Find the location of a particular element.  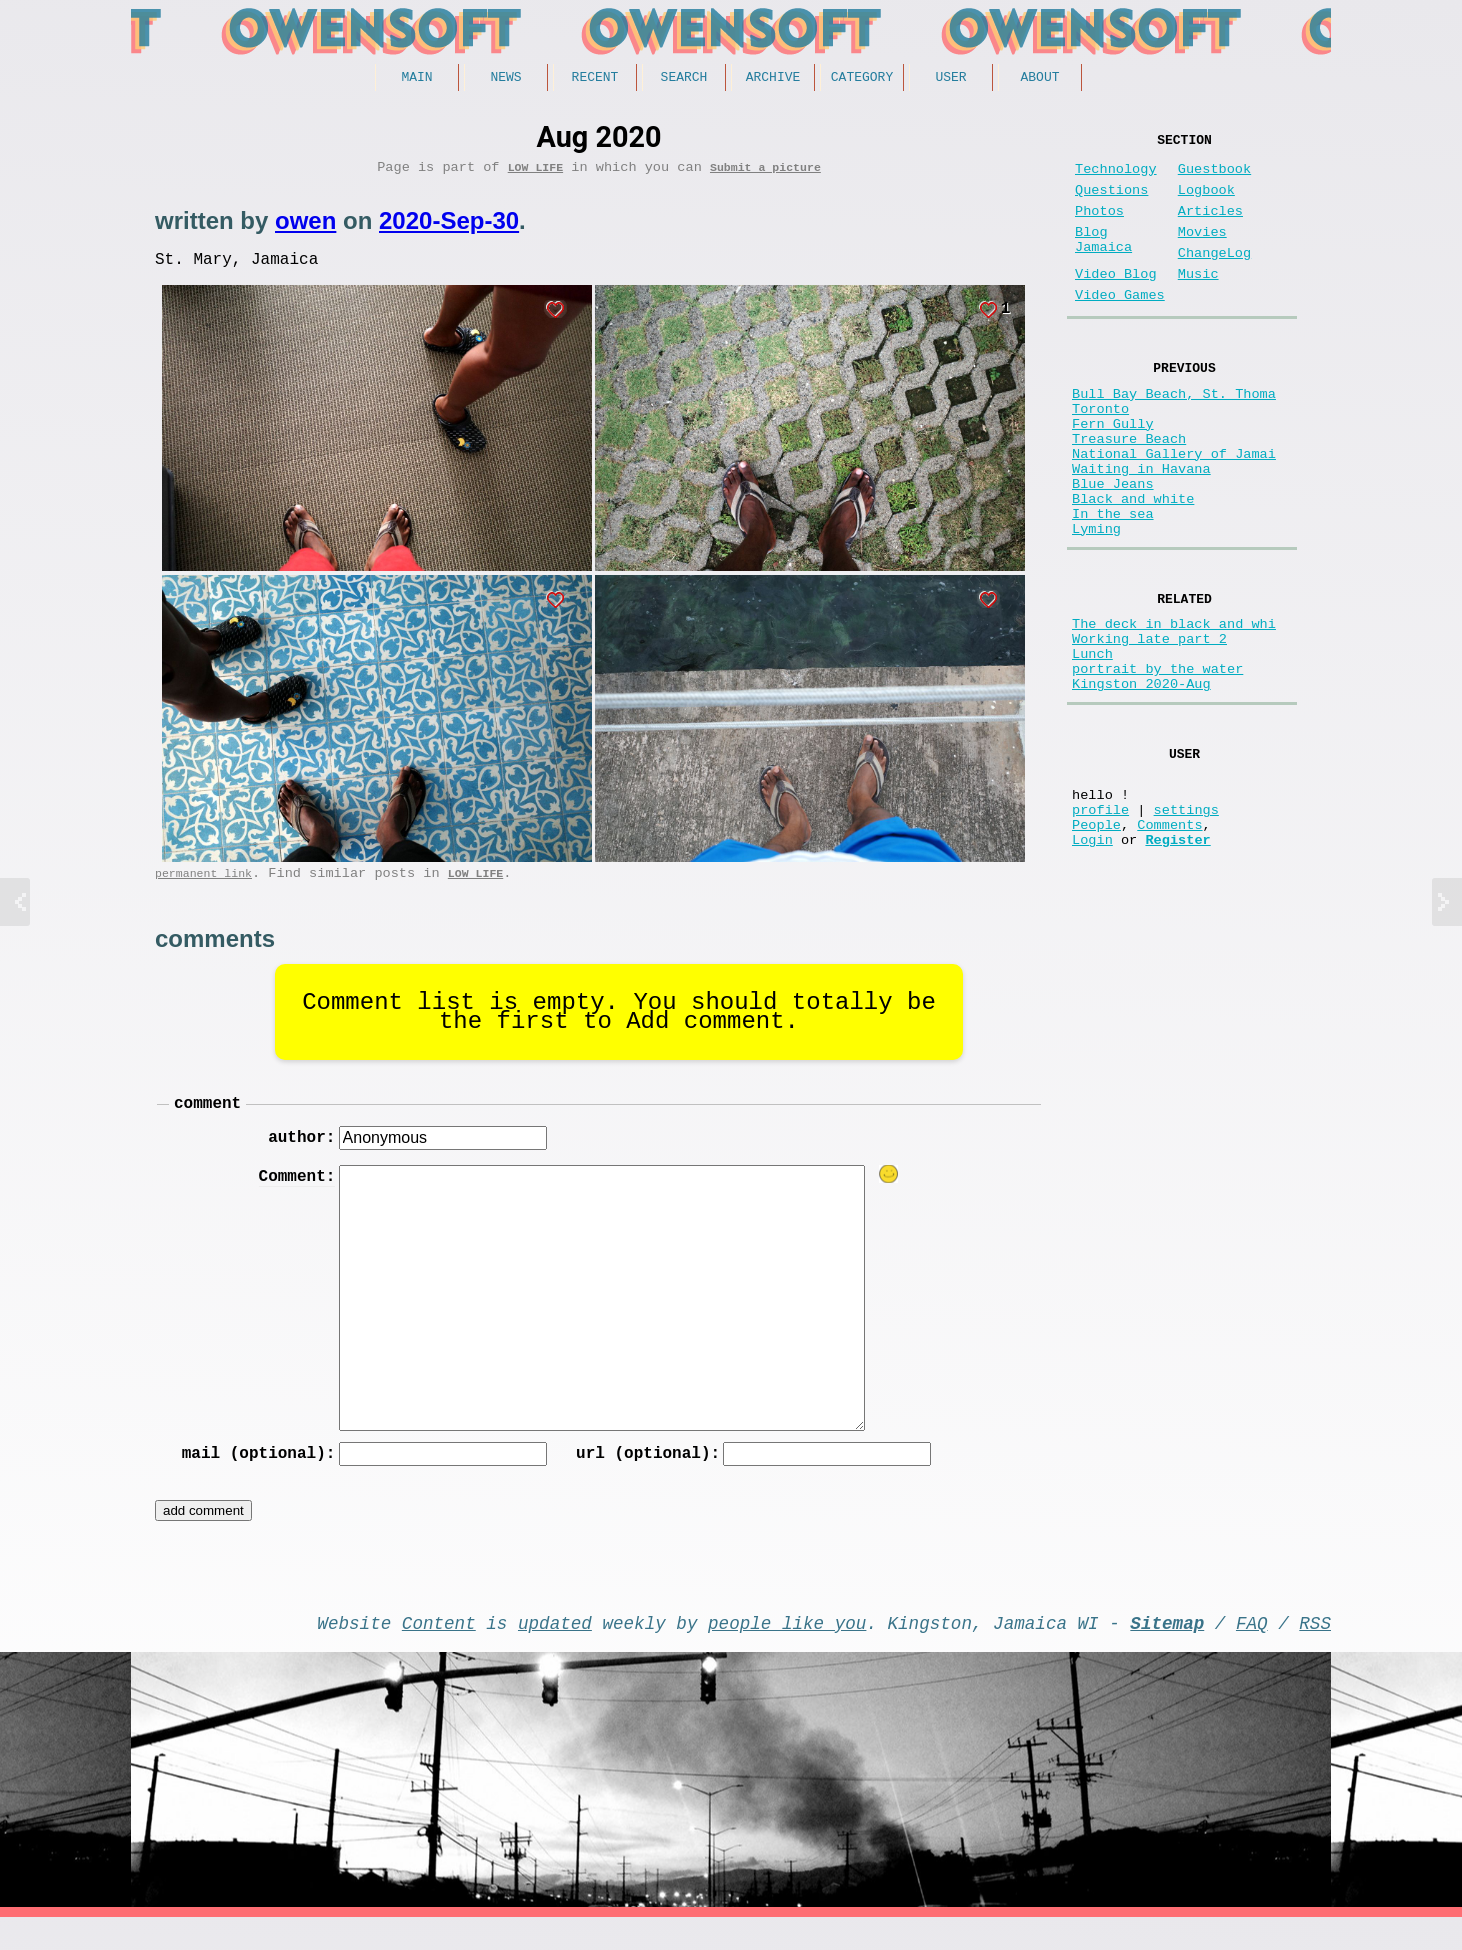

Register is located at coordinates (1177, 961).